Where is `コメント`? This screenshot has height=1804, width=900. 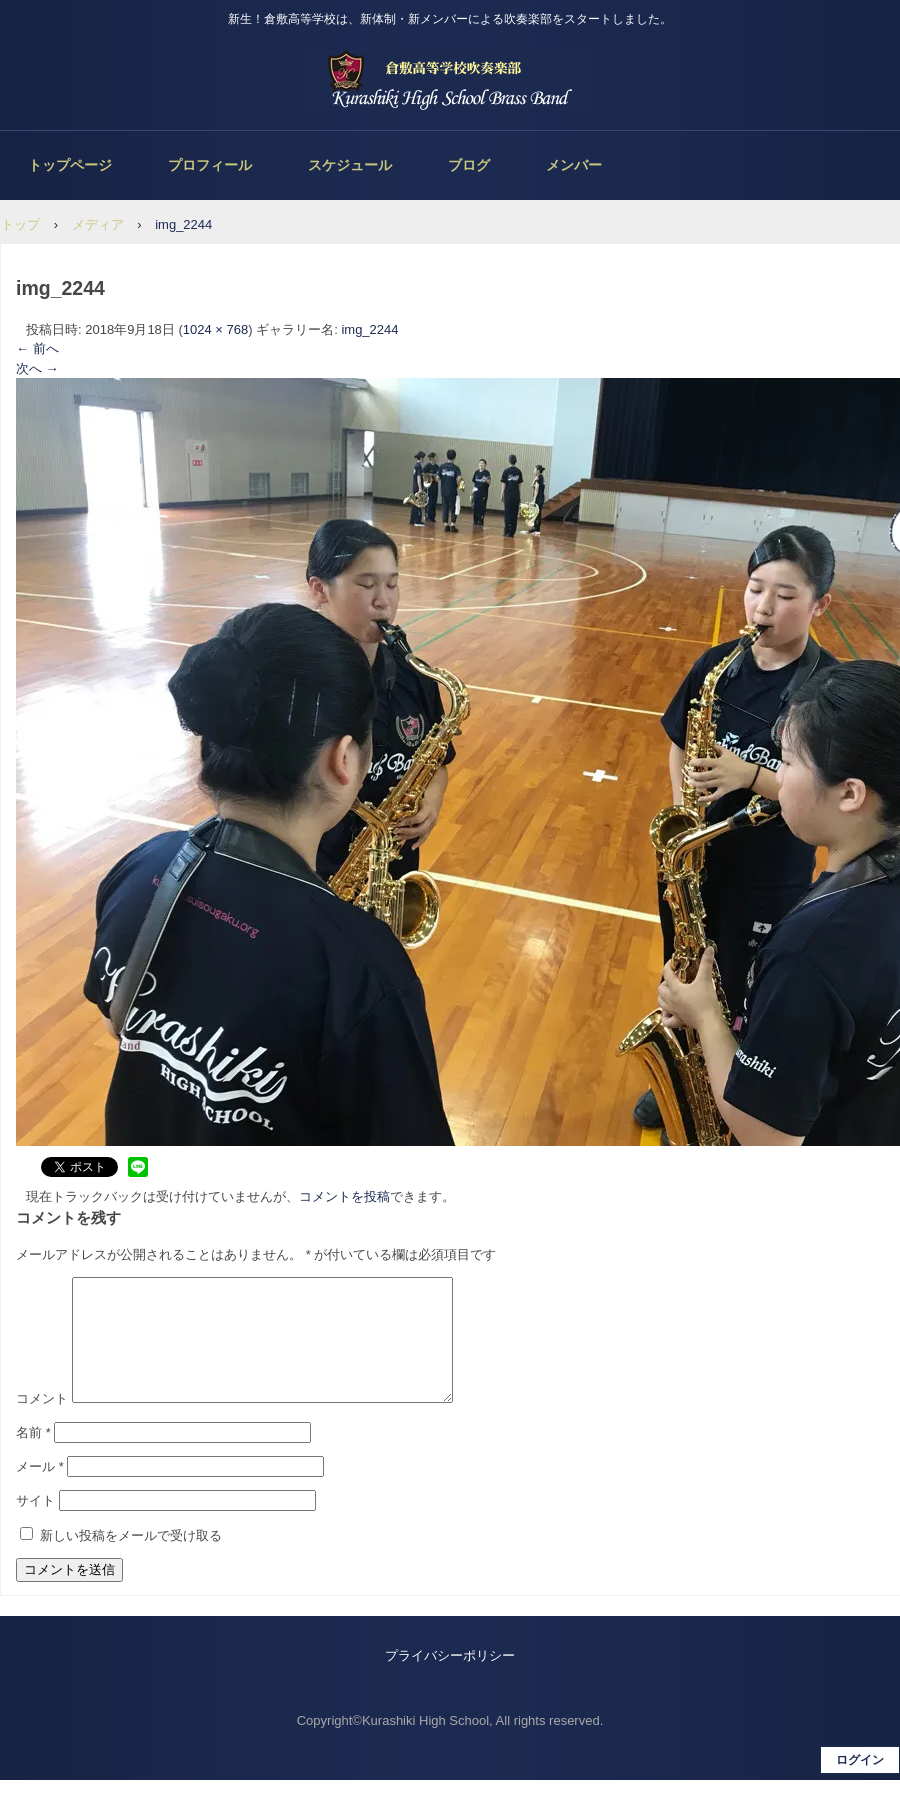
コメント is located at coordinates (42, 1422).